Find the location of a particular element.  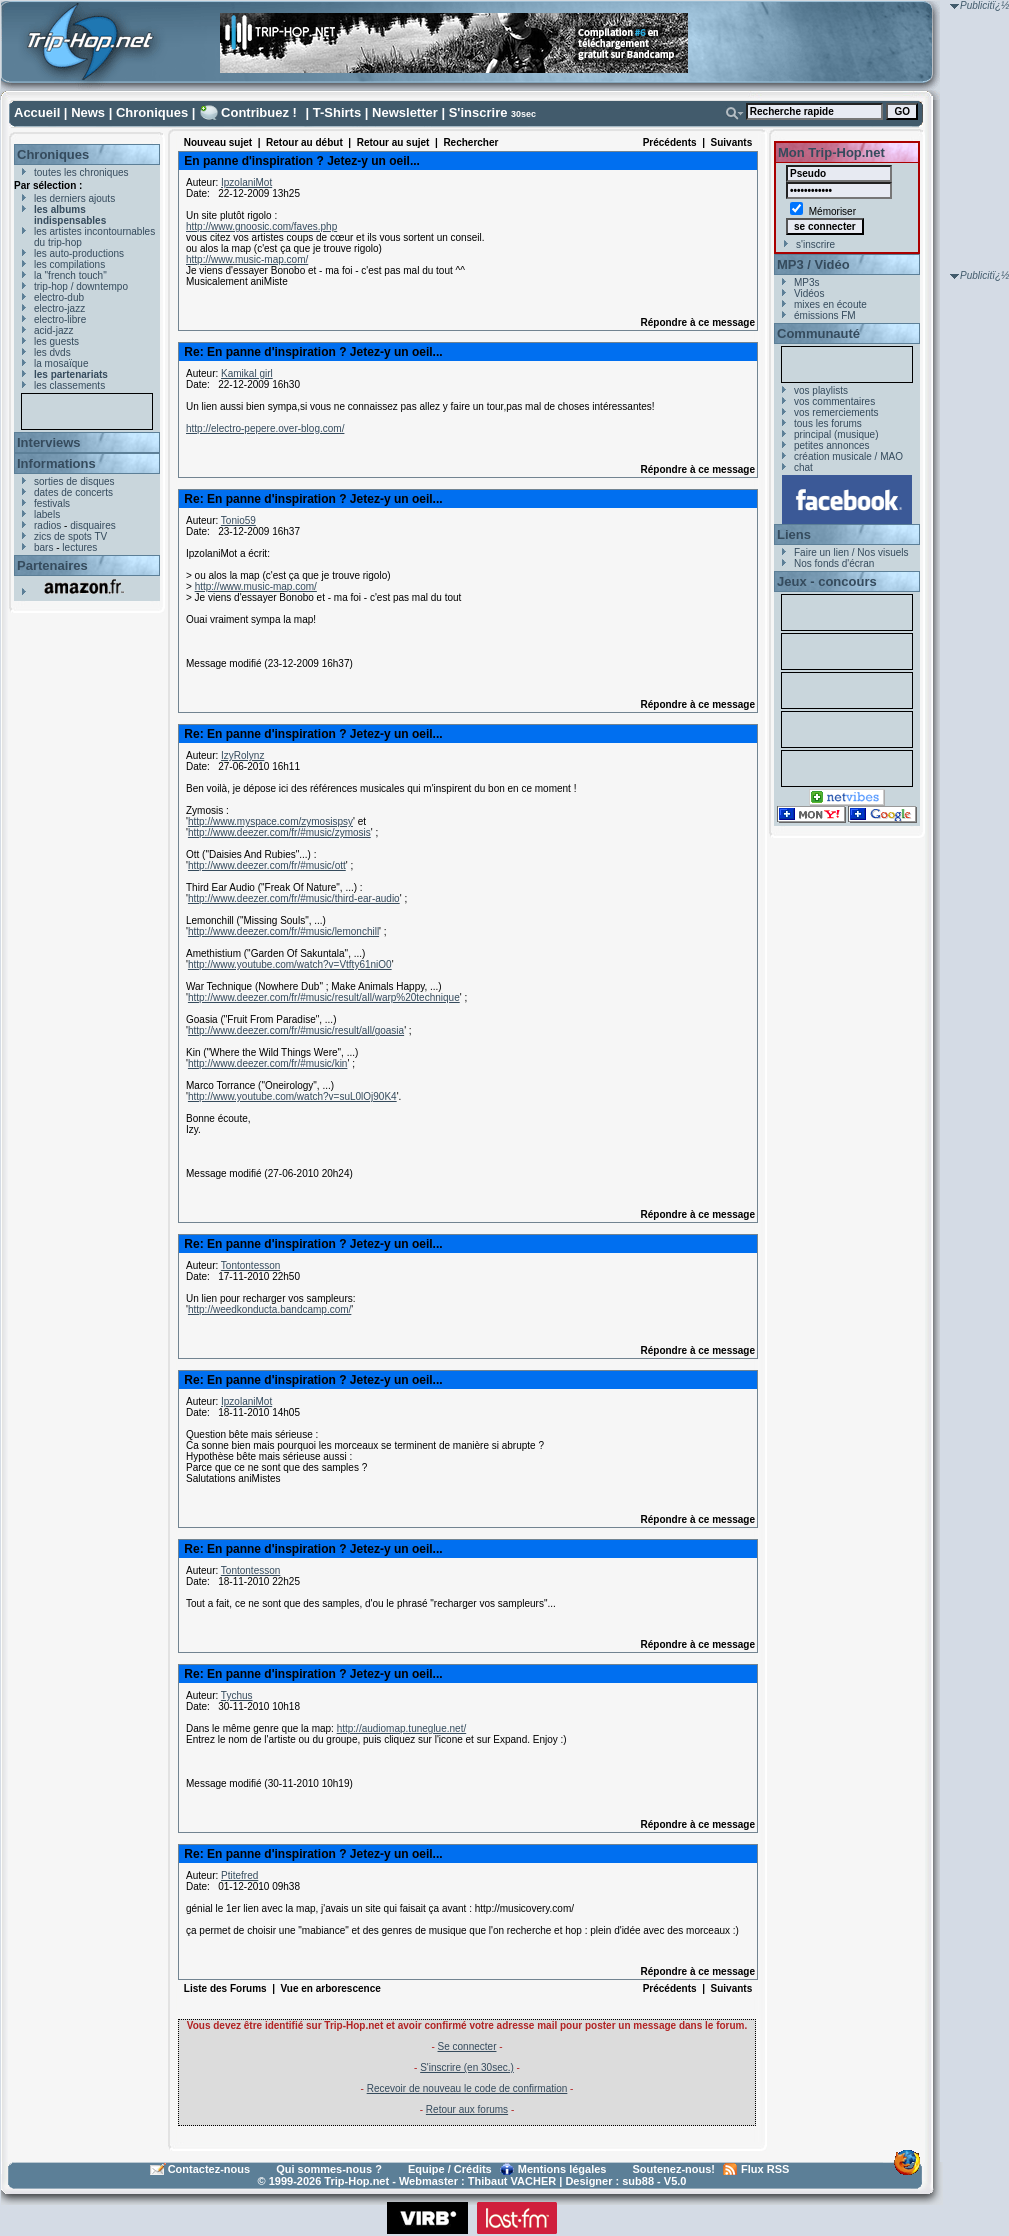

http://www.deezer.com/fr/#music/kin is located at coordinates (268, 1063).